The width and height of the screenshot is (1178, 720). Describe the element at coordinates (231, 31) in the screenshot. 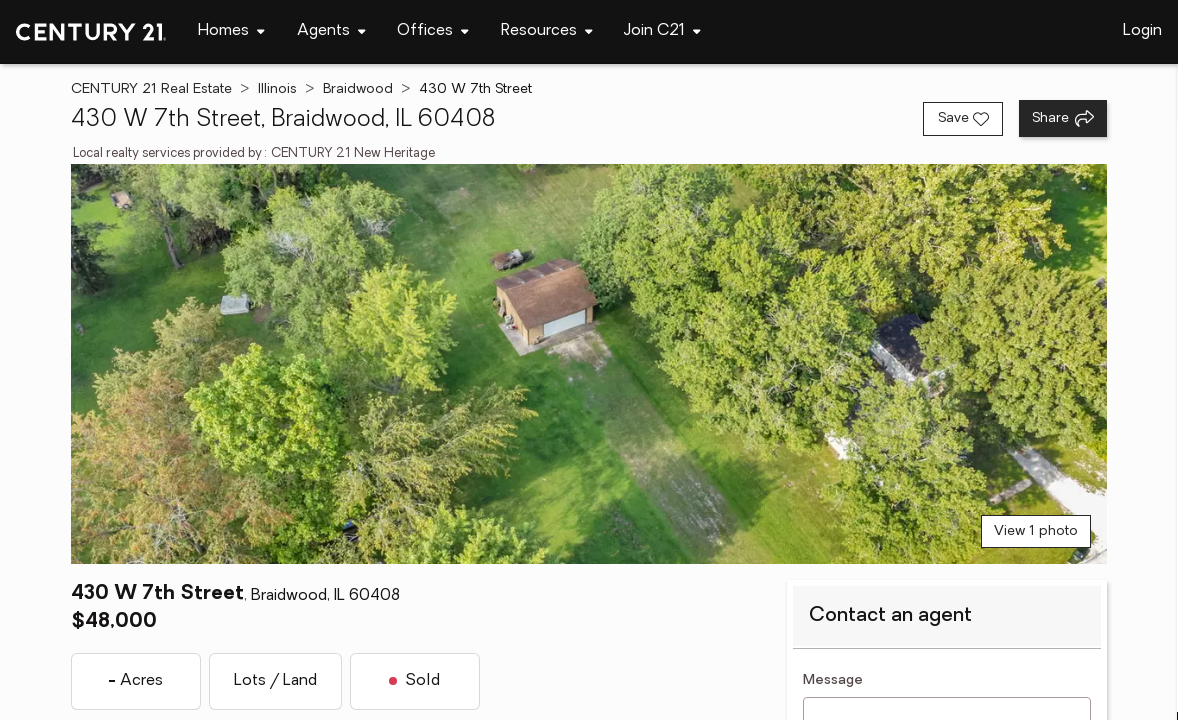

I see `[Desktop - Homes Menu]` at that location.